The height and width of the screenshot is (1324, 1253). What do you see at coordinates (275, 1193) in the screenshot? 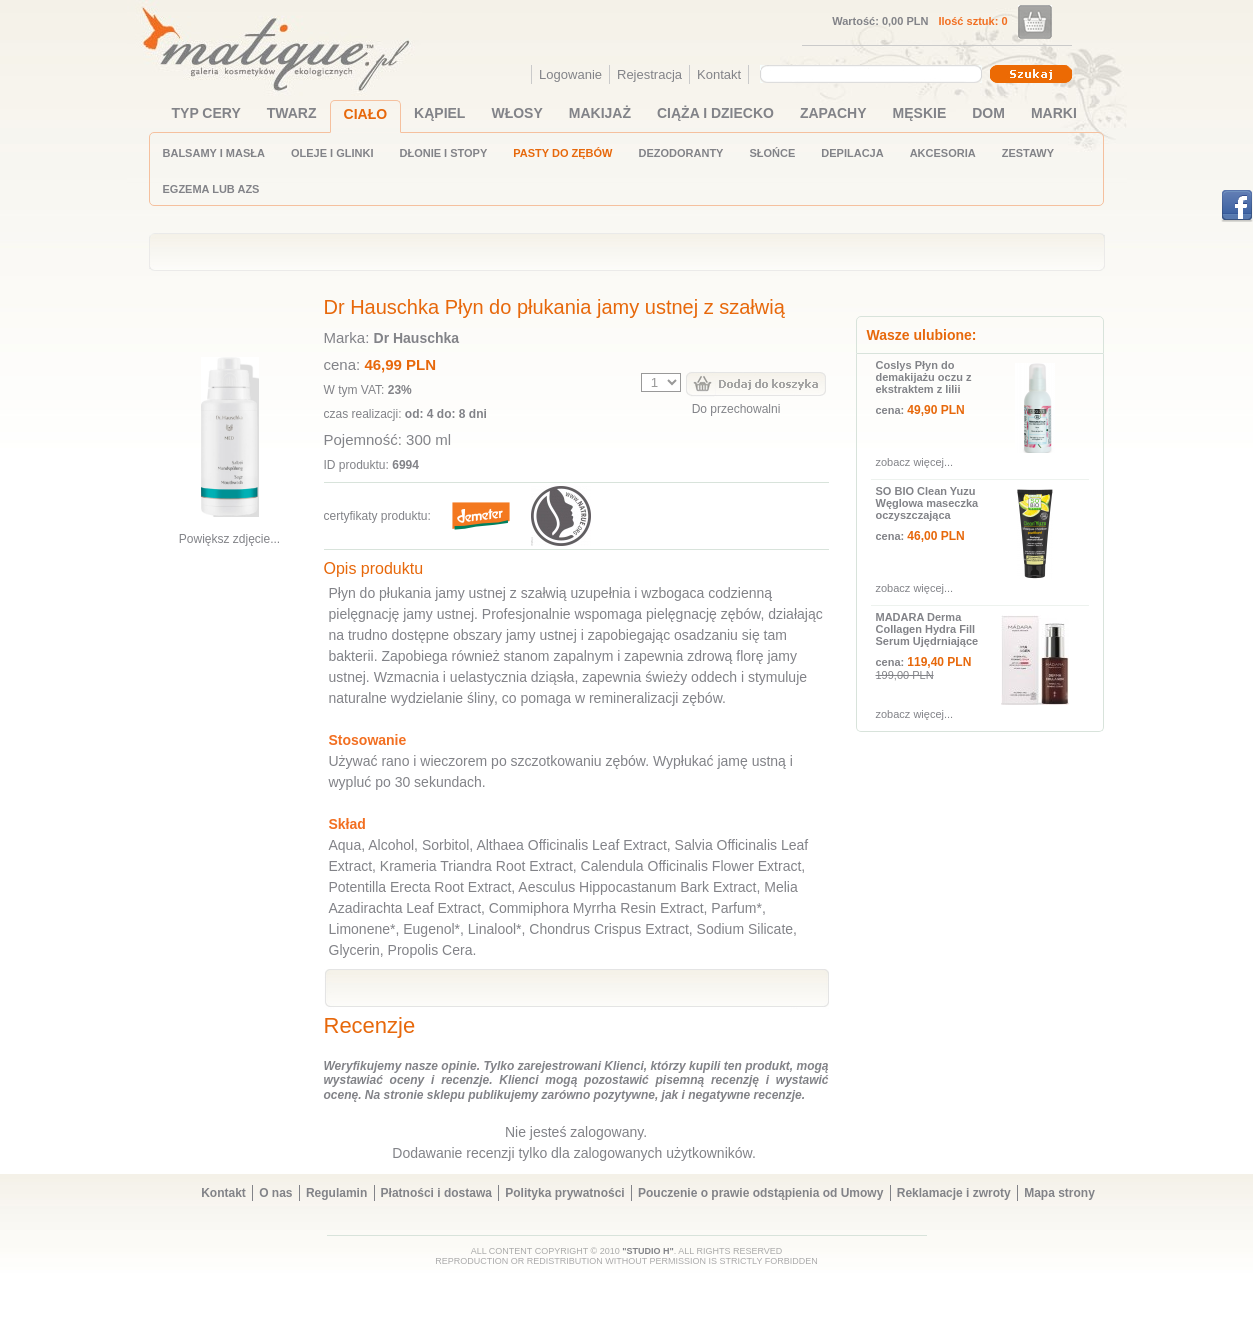
I see `O nas` at bounding box center [275, 1193].